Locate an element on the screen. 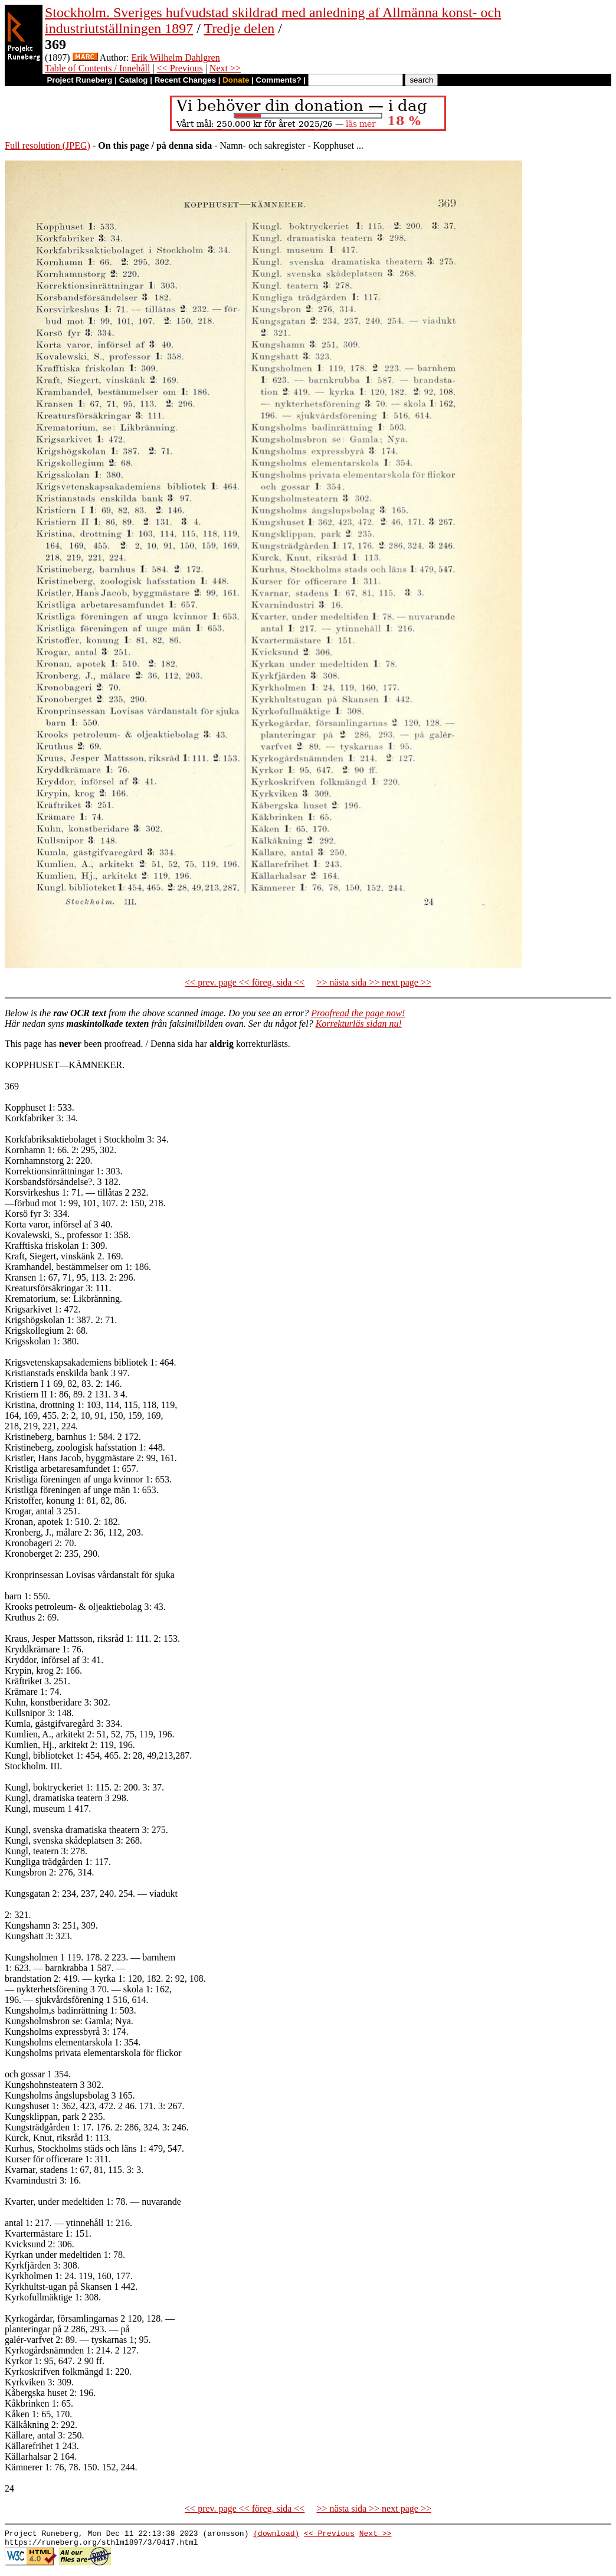 The height and width of the screenshot is (2576, 616). Donate is located at coordinates (235, 80).